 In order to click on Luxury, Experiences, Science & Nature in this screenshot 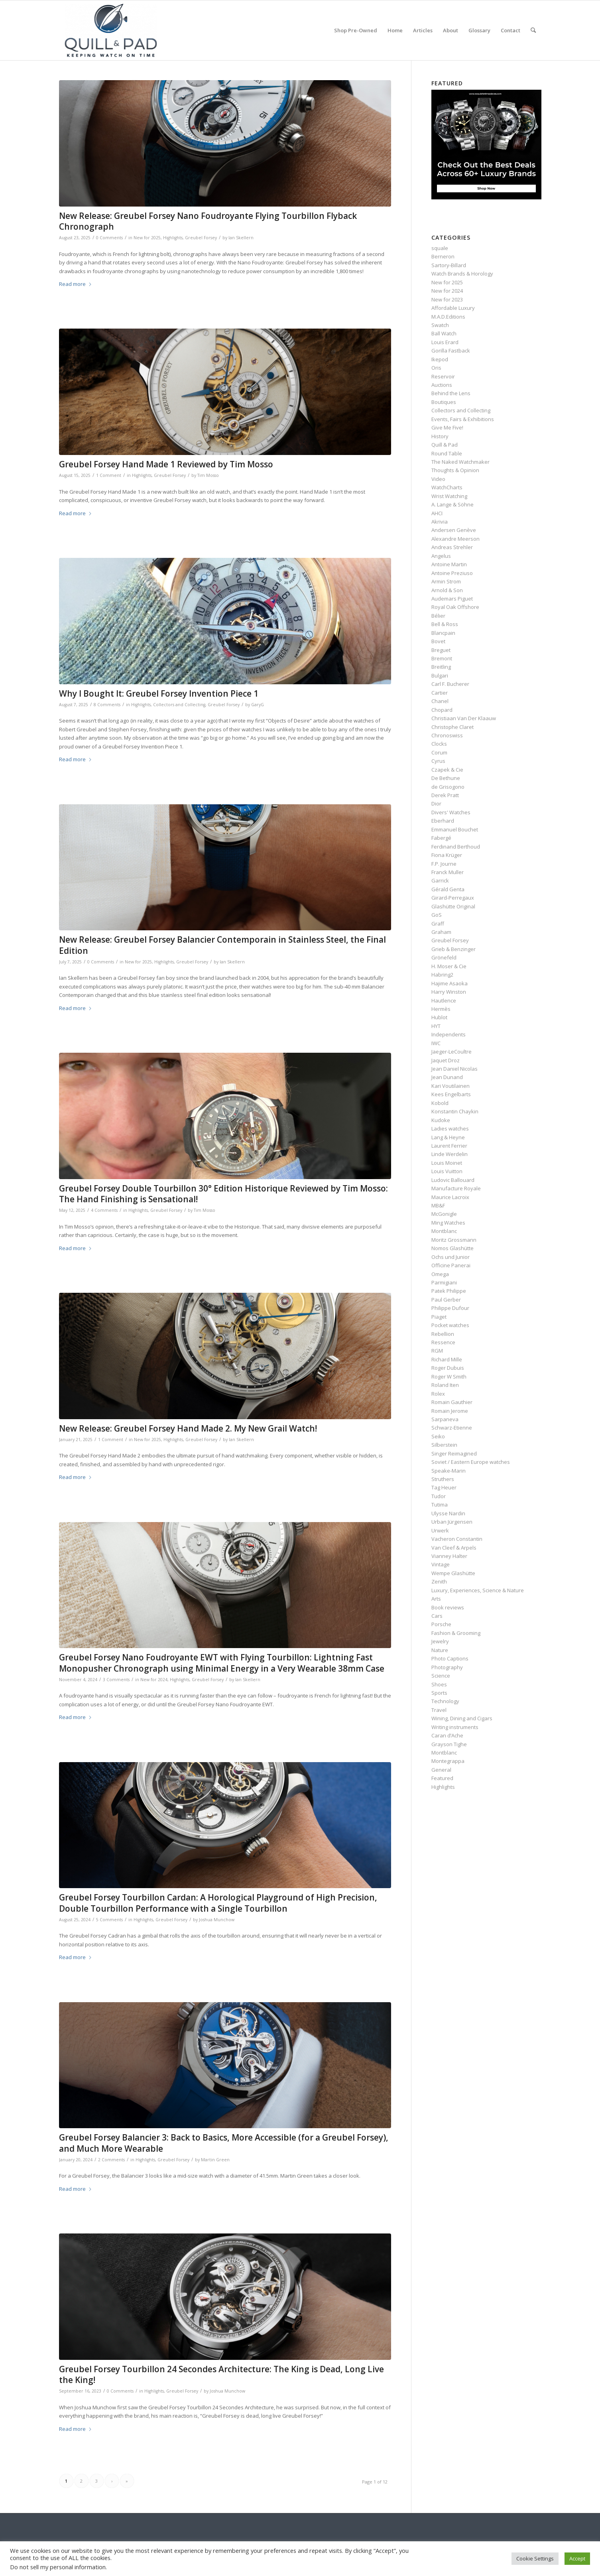, I will do `click(477, 1590)`.